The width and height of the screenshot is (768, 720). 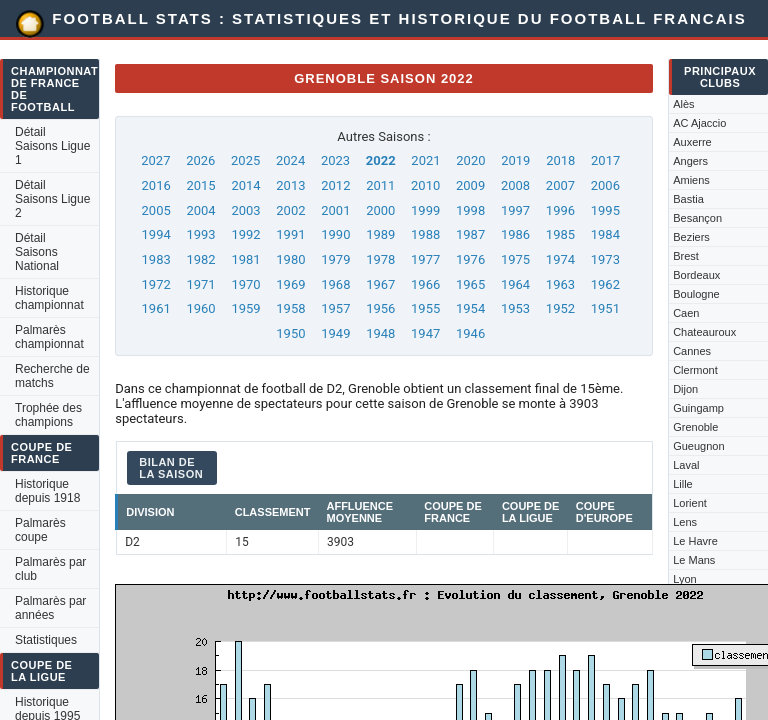 I want to click on 1993, so click(x=200, y=234).